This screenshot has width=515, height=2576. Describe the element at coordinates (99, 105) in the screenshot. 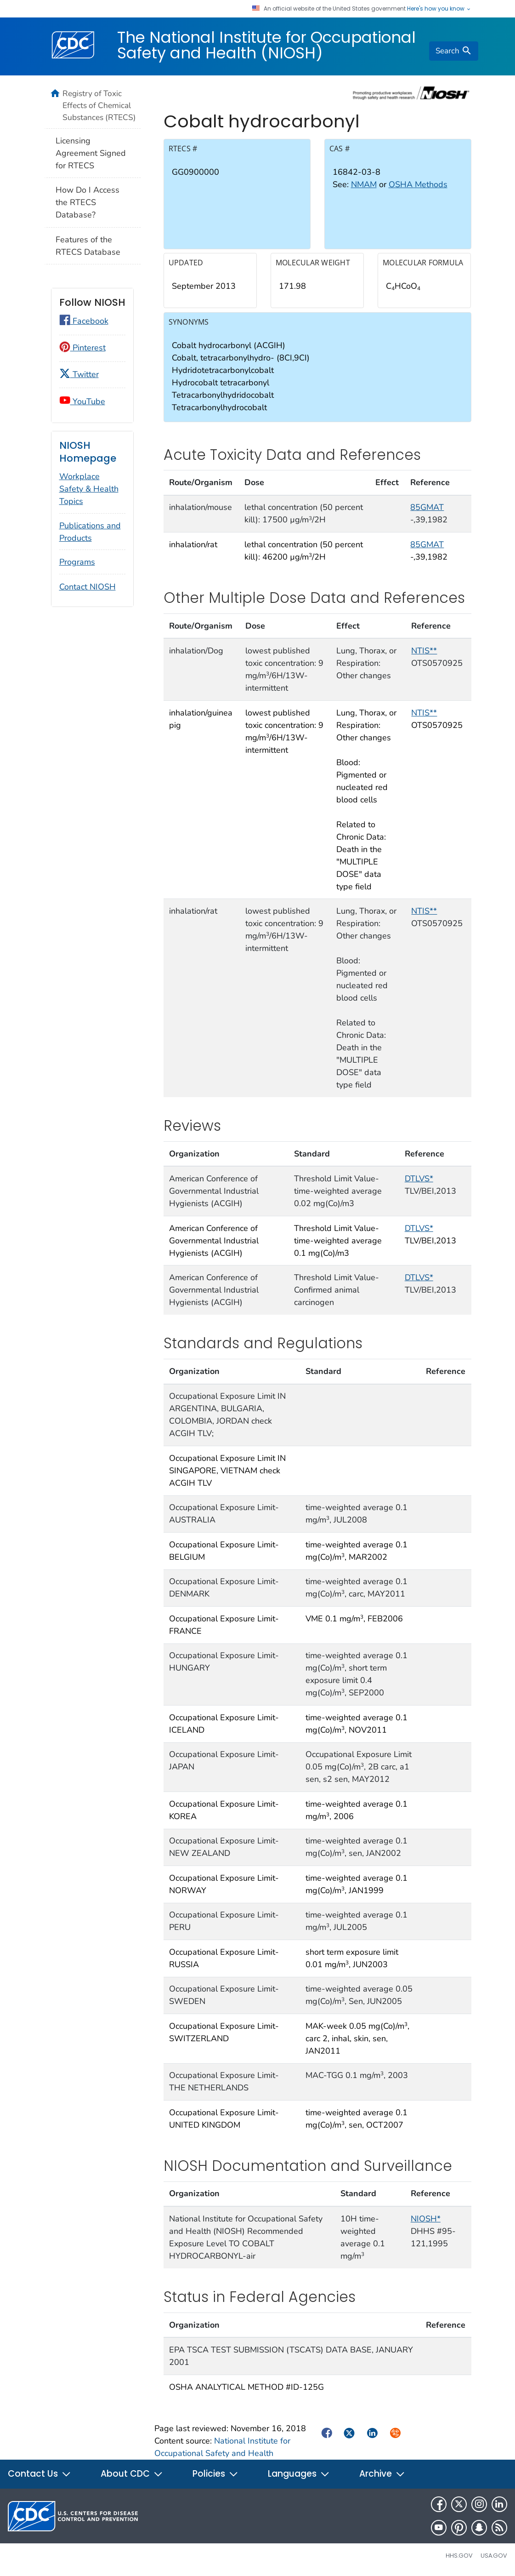

I see `Registry of Toxic Effects of Chemical Substances (RTECS)` at that location.